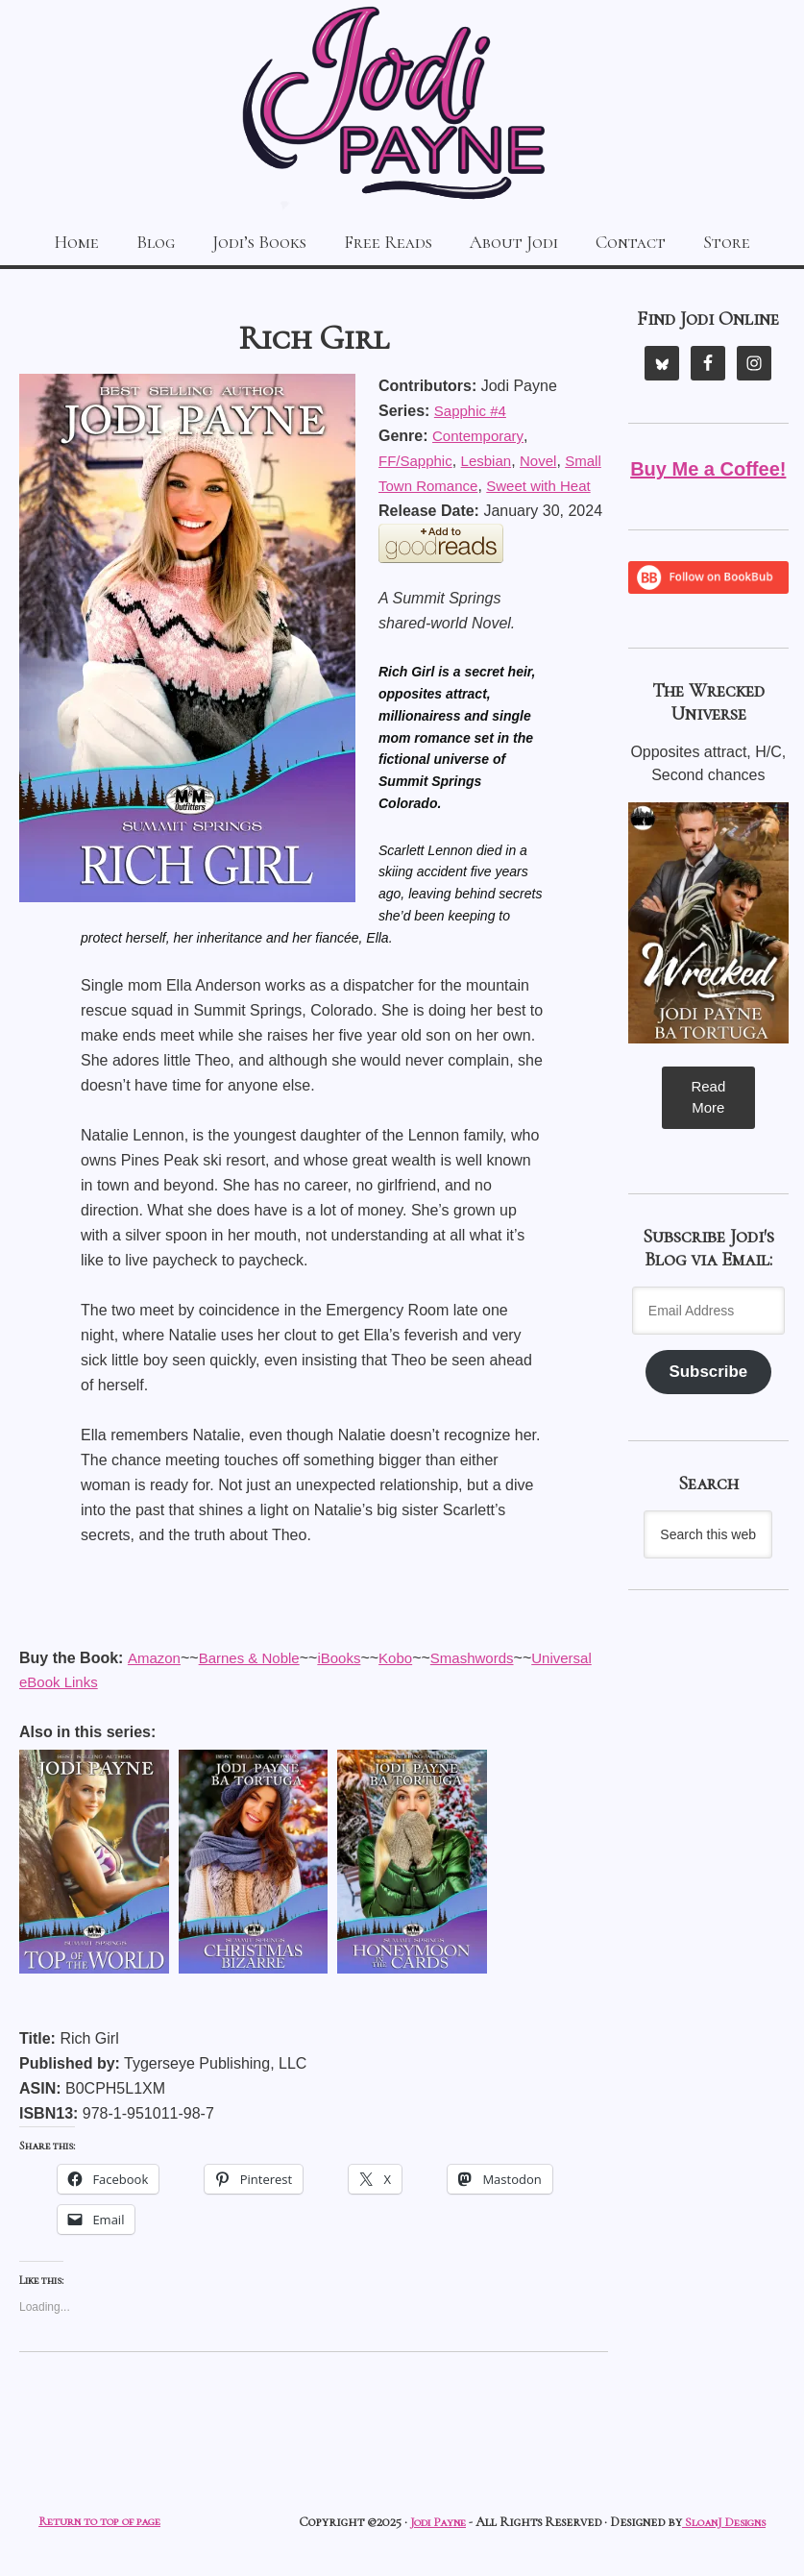 This screenshot has width=804, height=2576. What do you see at coordinates (155, 1657) in the screenshot?
I see `Amazon` at bounding box center [155, 1657].